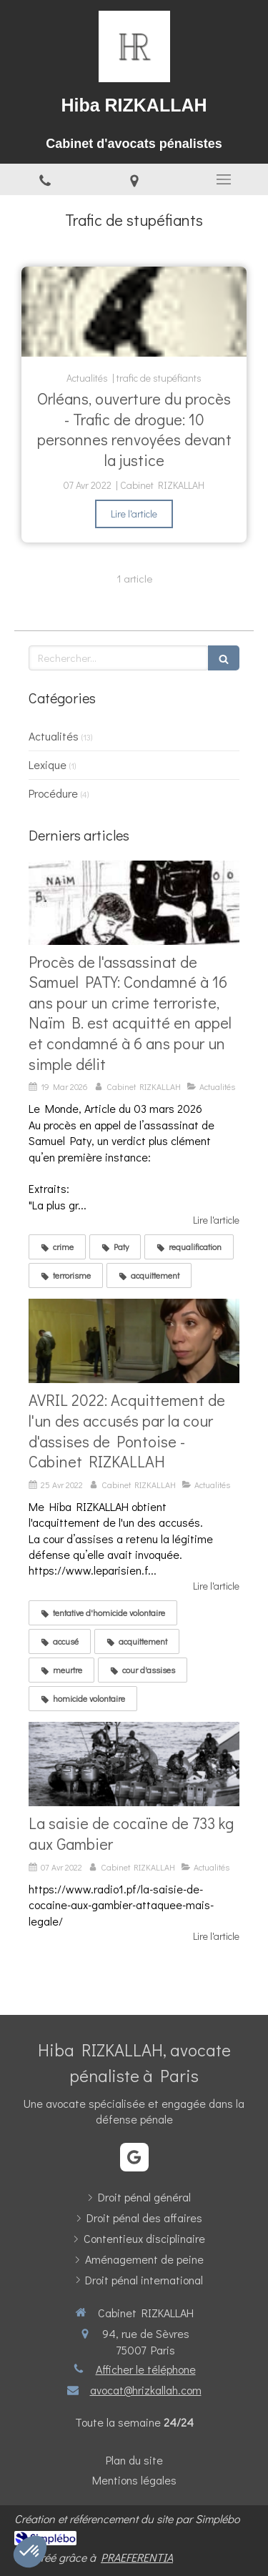 This screenshot has width=268, height=2576. What do you see at coordinates (134, 312) in the screenshot?
I see `[Orléans, ouverture du procès - Trafic de drogue: 10 personnes renvoyées devant la justice]` at bounding box center [134, 312].